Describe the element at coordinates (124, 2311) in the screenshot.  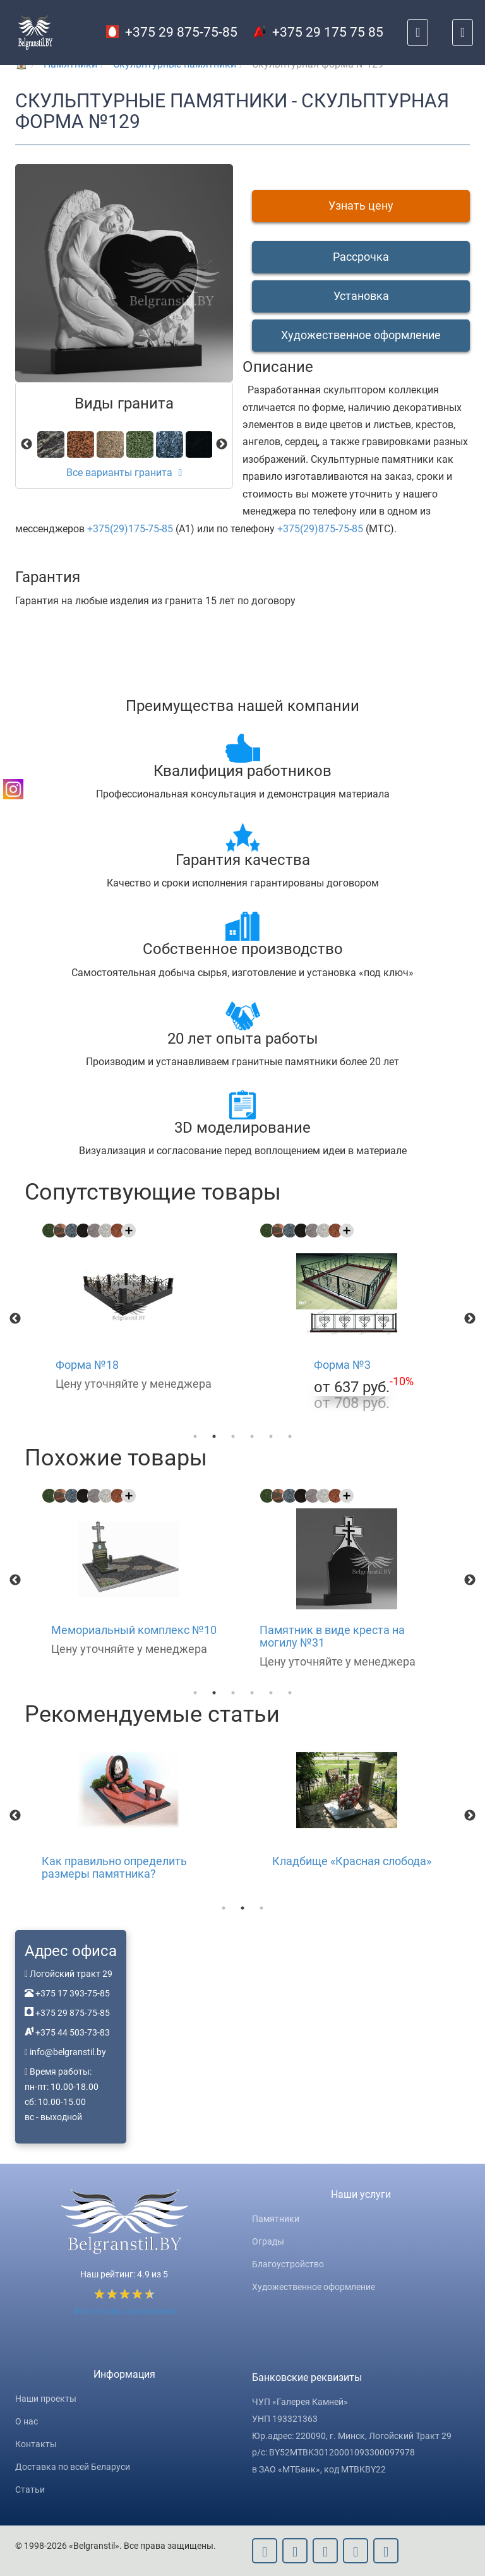
I see `Все отзывы о компании` at that location.